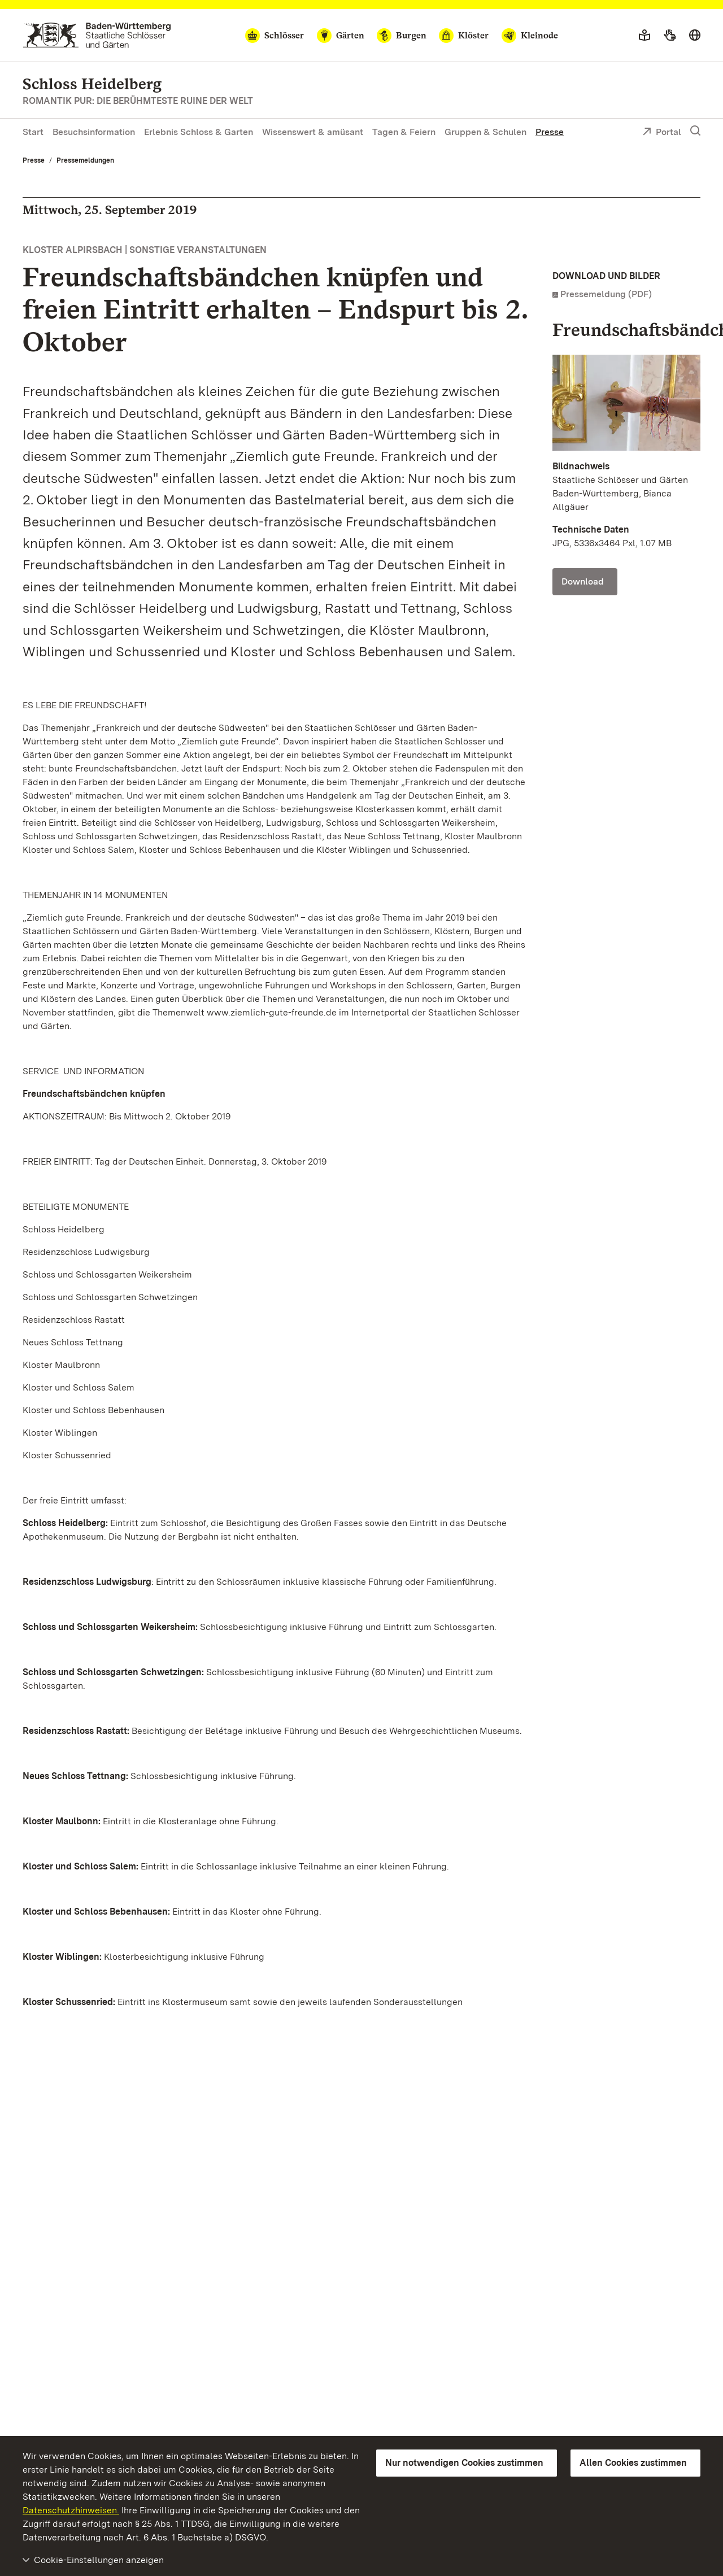 The height and width of the screenshot is (2576, 723). Describe the element at coordinates (71, 2510) in the screenshot. I see `Datenschutzhinweisen.` at that location.